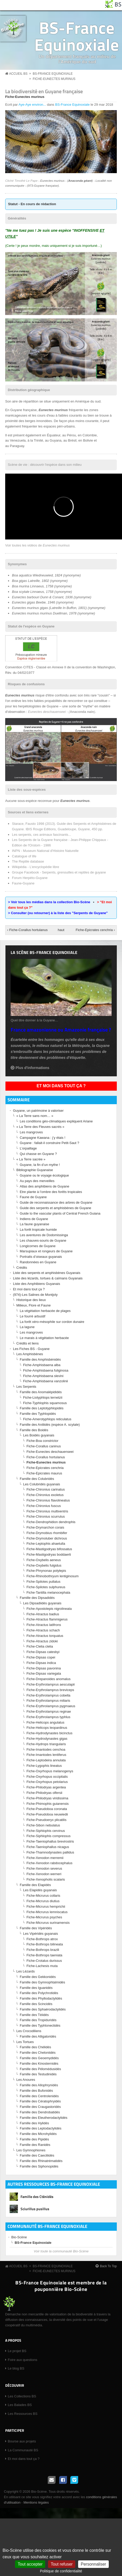  What do you see at coordinates (18, 74) in the screenshot?
I see `Accueil BS` at bounding box center [18, 74].